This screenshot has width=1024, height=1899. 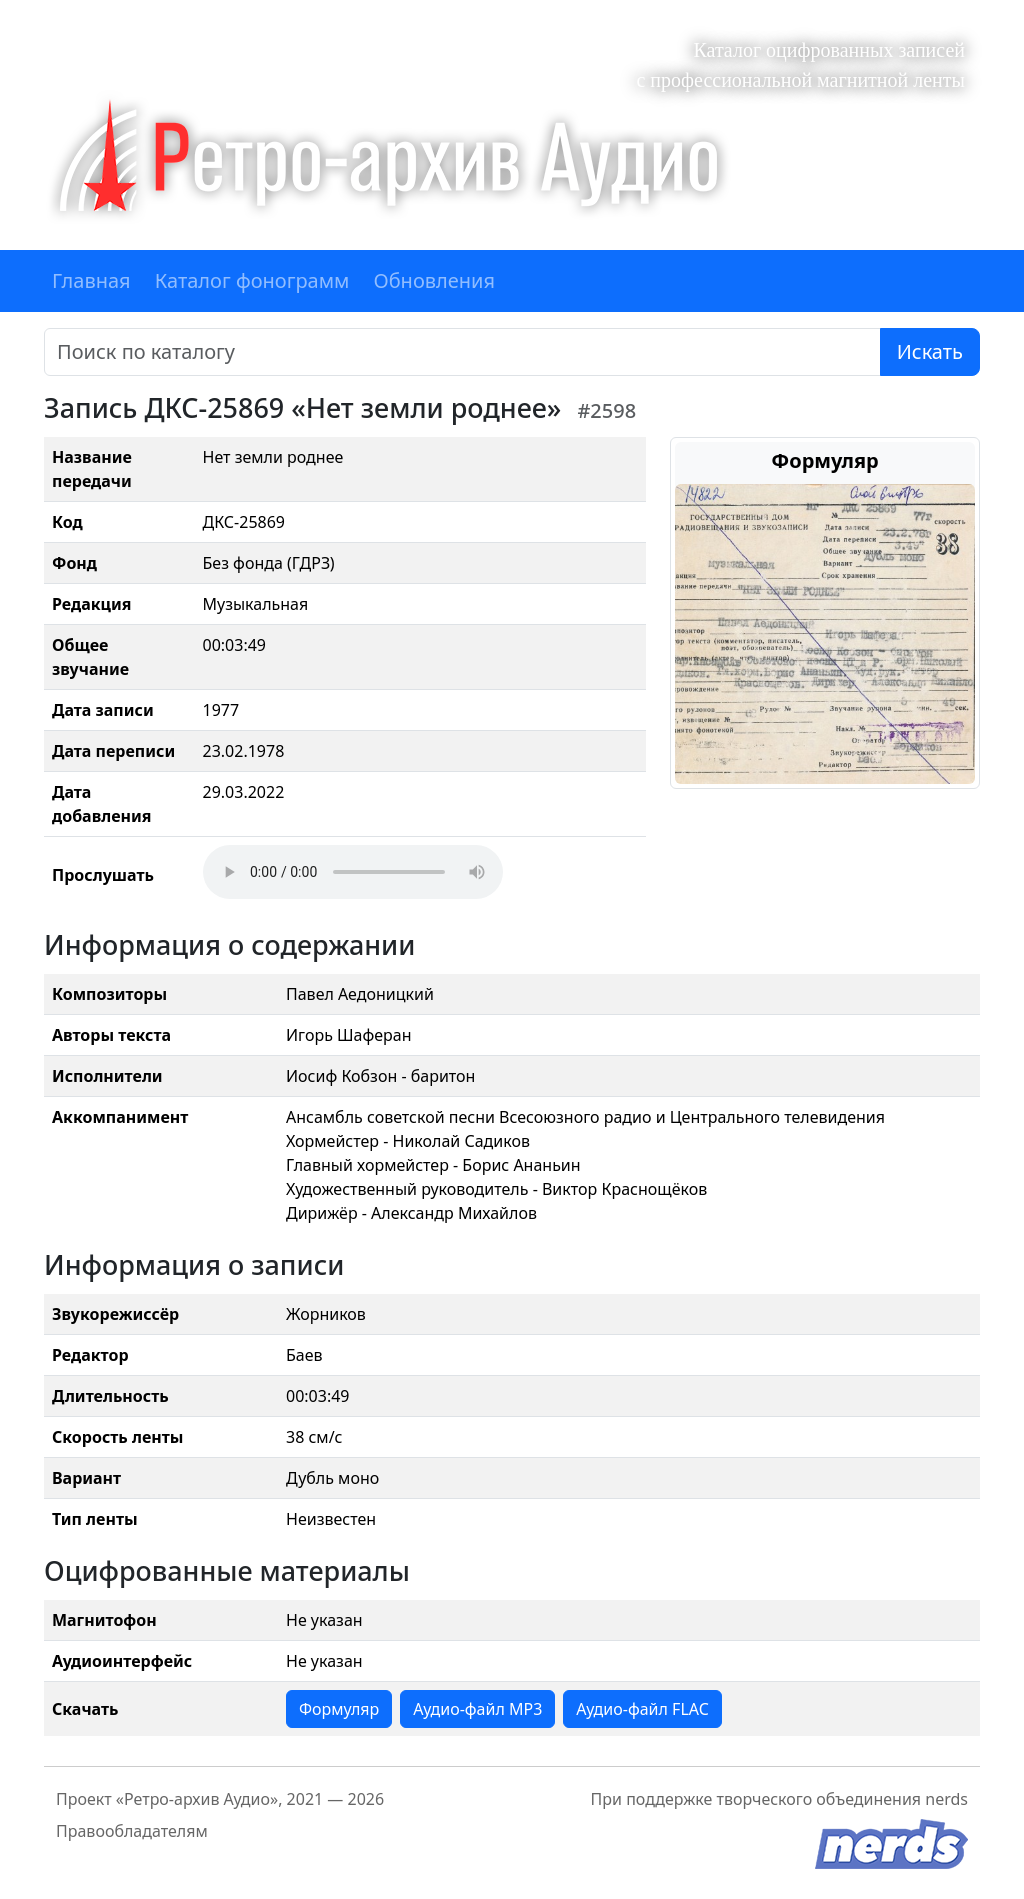 What do you see at coordinates (434, 280) in the screenshot?
I see `Обновления` at bounding box center [434, 280].